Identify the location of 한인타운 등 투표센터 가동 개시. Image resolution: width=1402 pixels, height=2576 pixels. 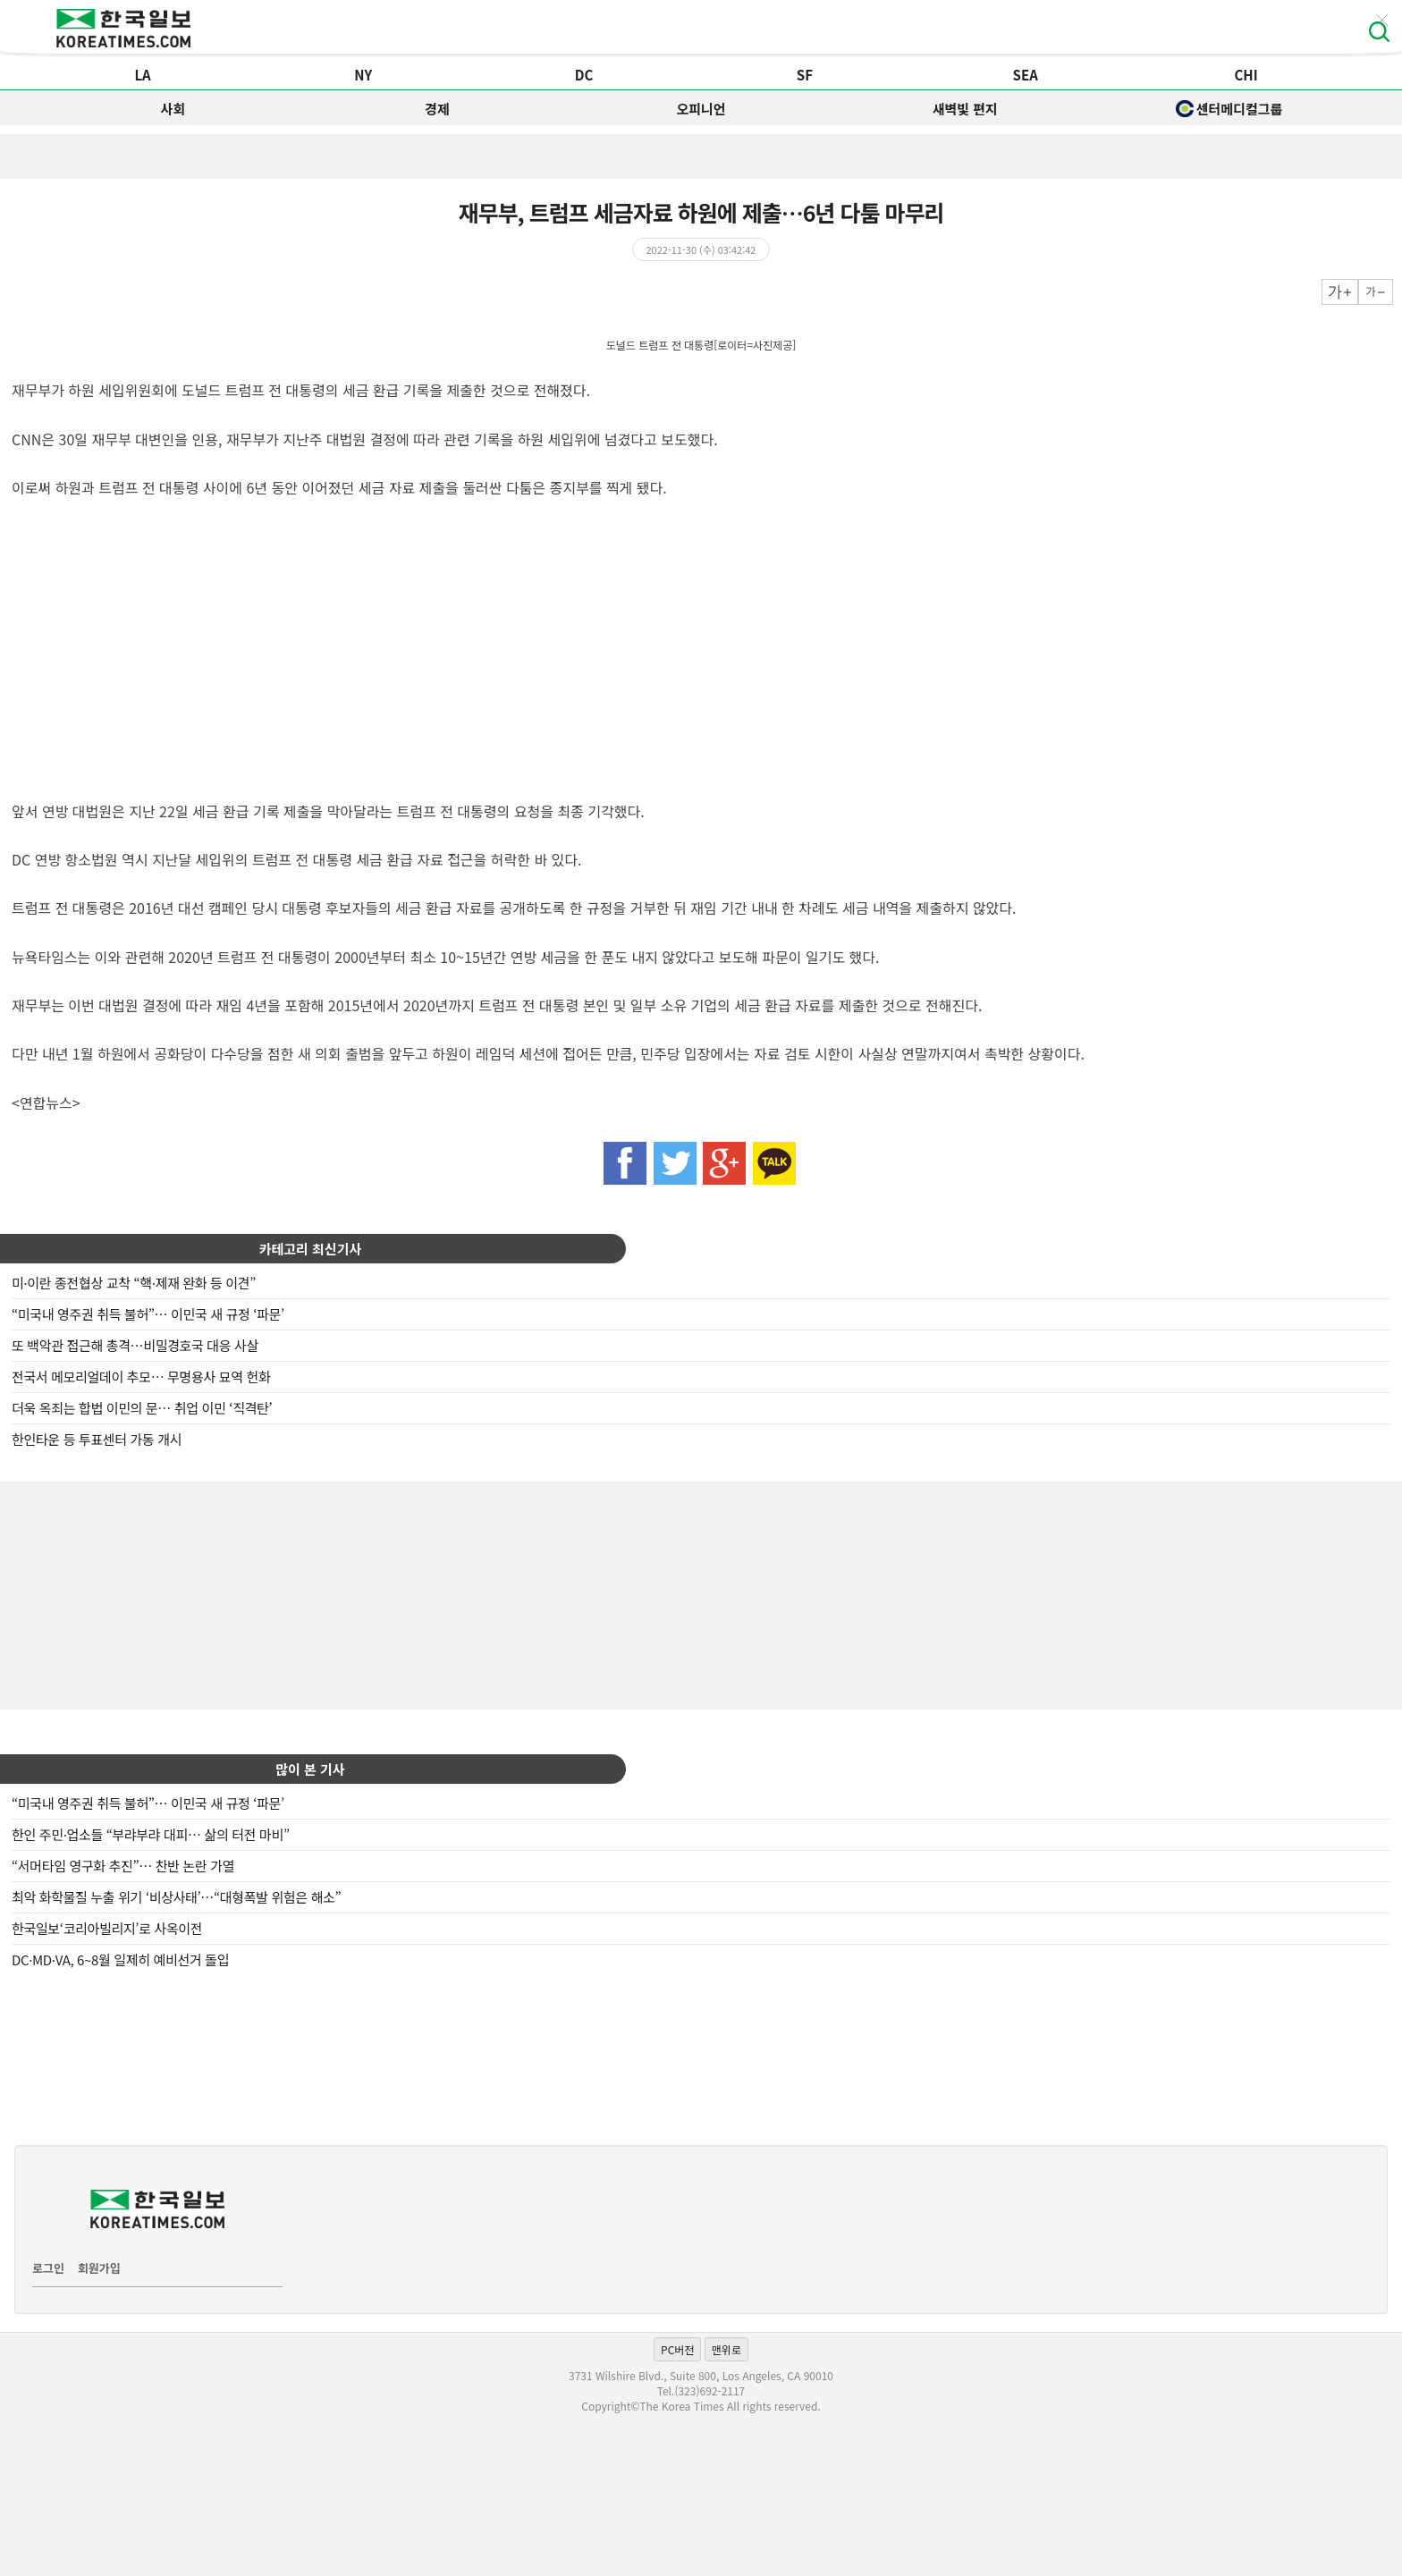
(97, 1439).